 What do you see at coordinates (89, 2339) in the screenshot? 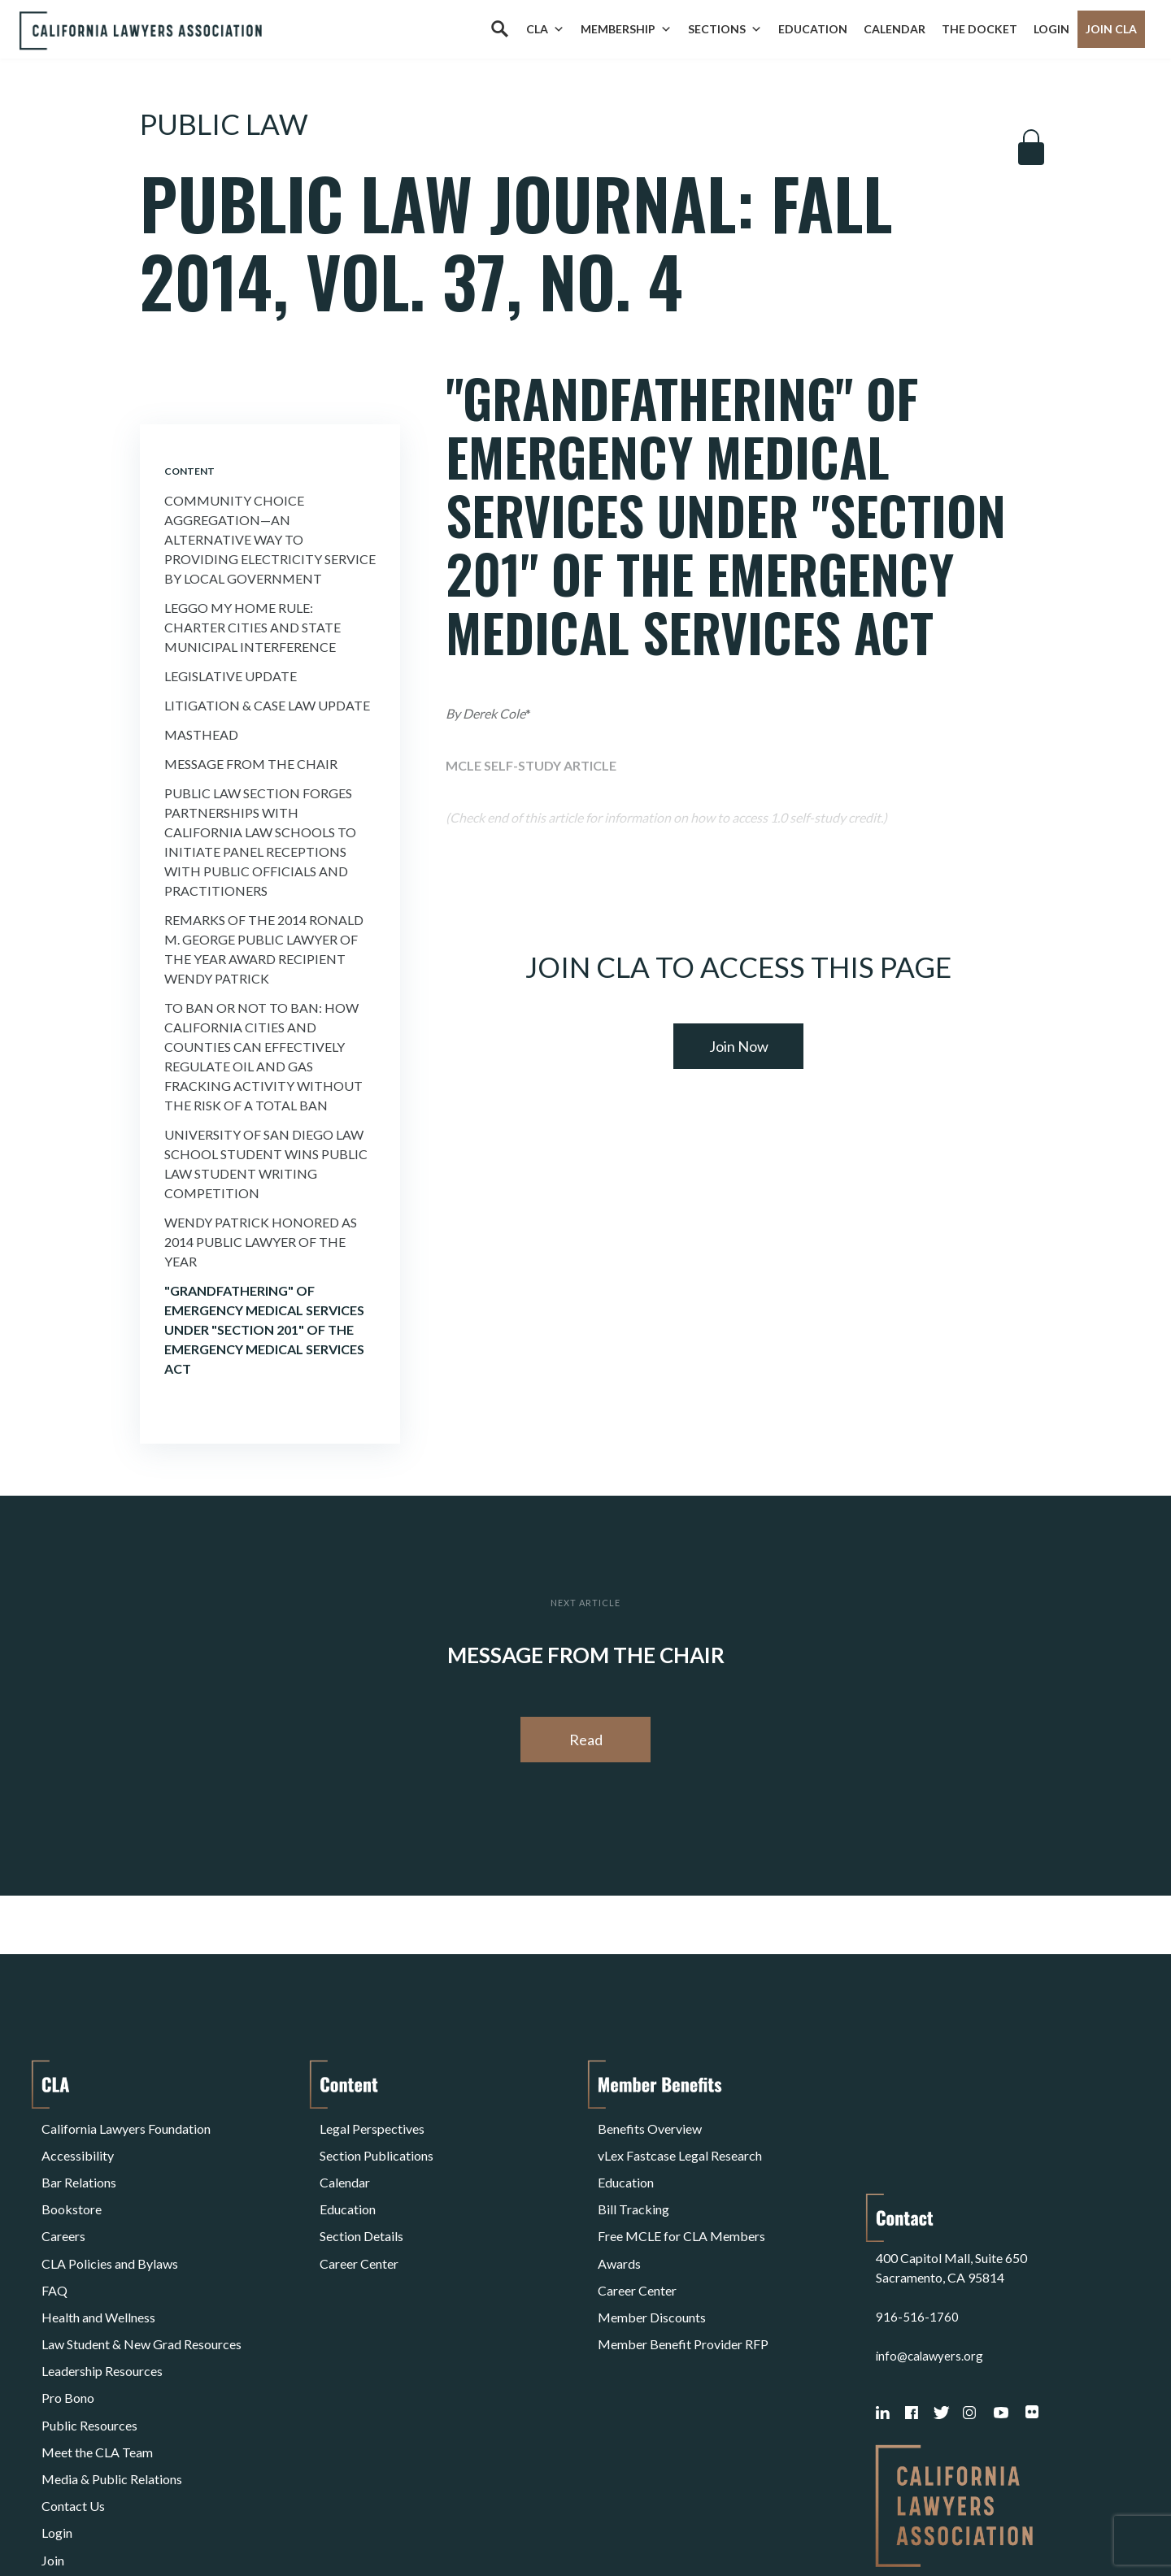
I see `Public Resources` at bounding box center [89, 2339].